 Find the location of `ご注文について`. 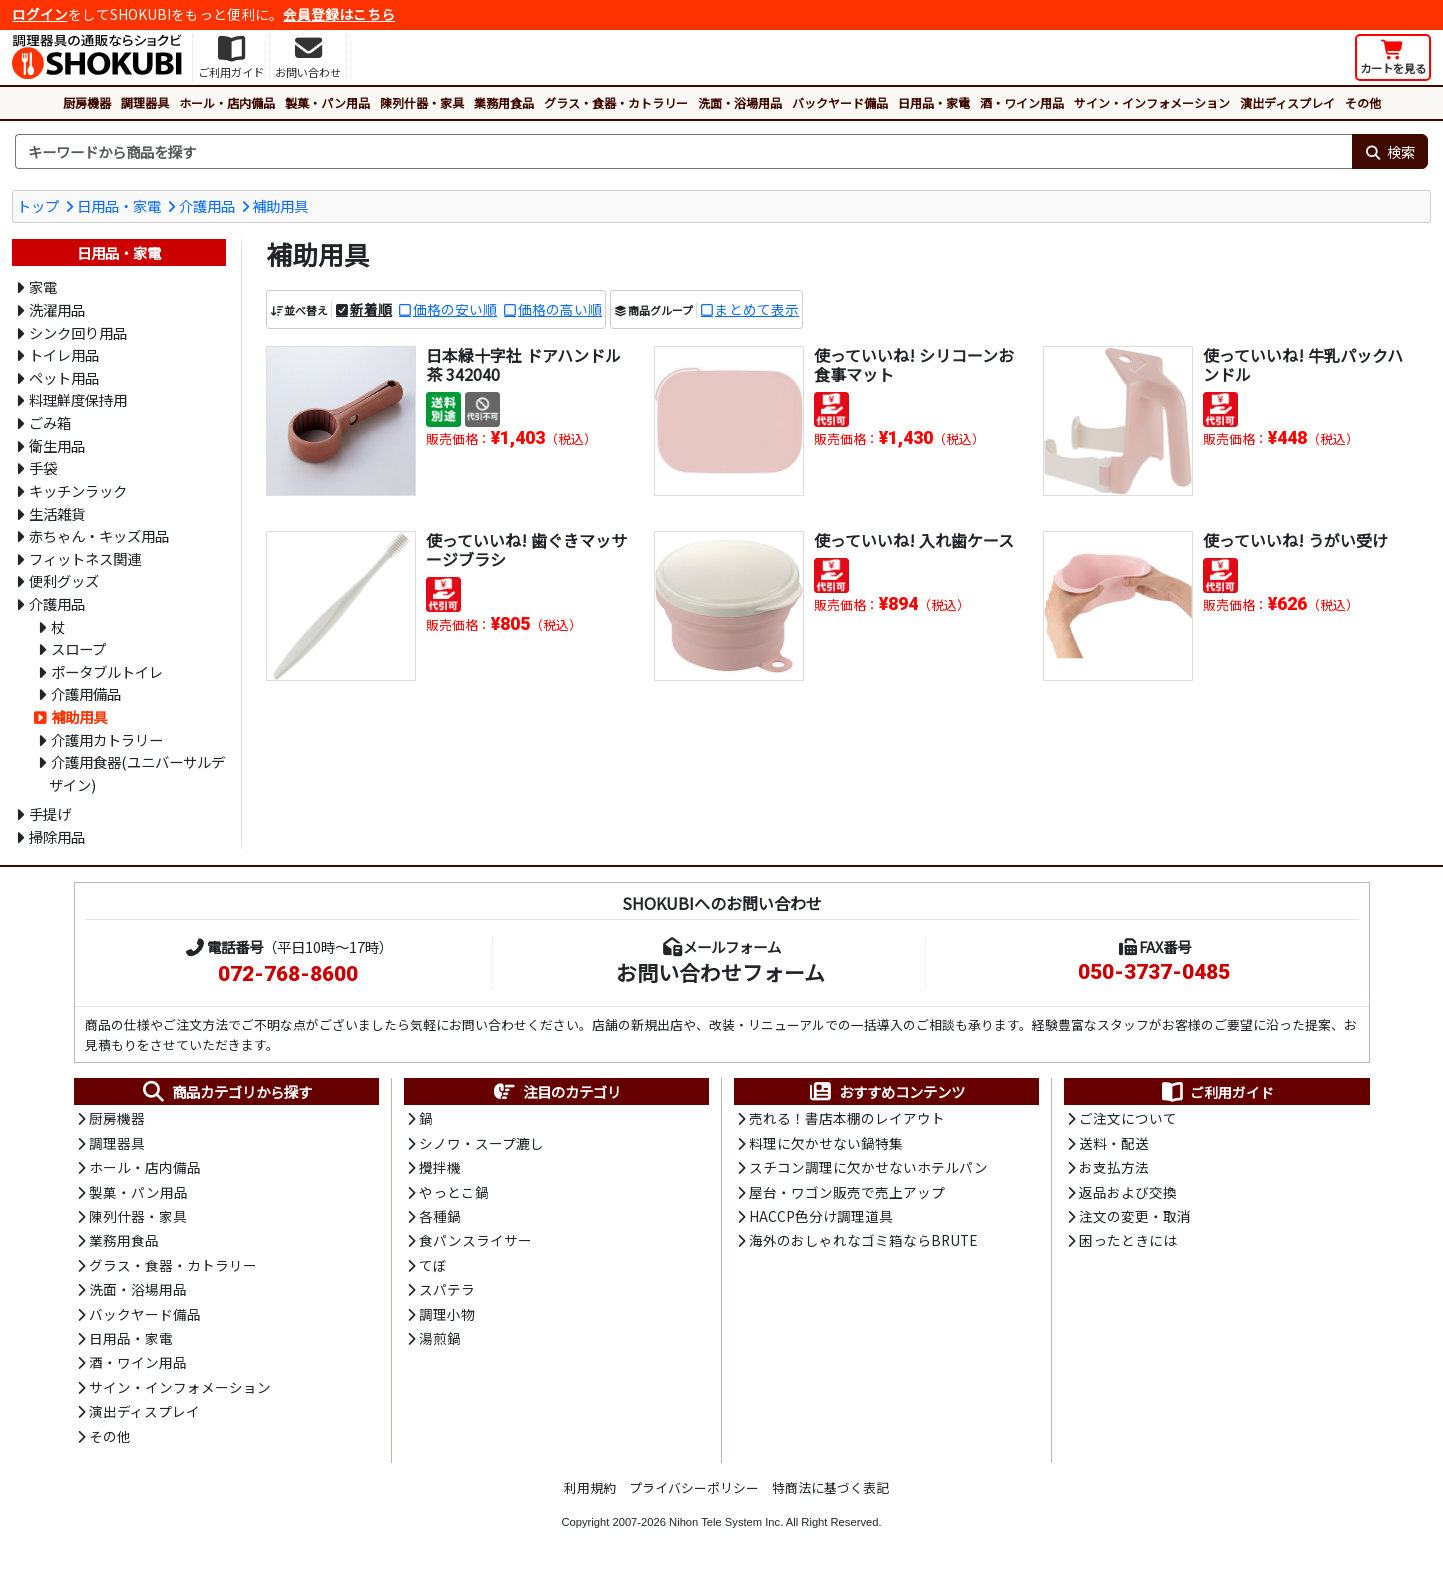

ご注文について is located at coordinates (1128, 1118).